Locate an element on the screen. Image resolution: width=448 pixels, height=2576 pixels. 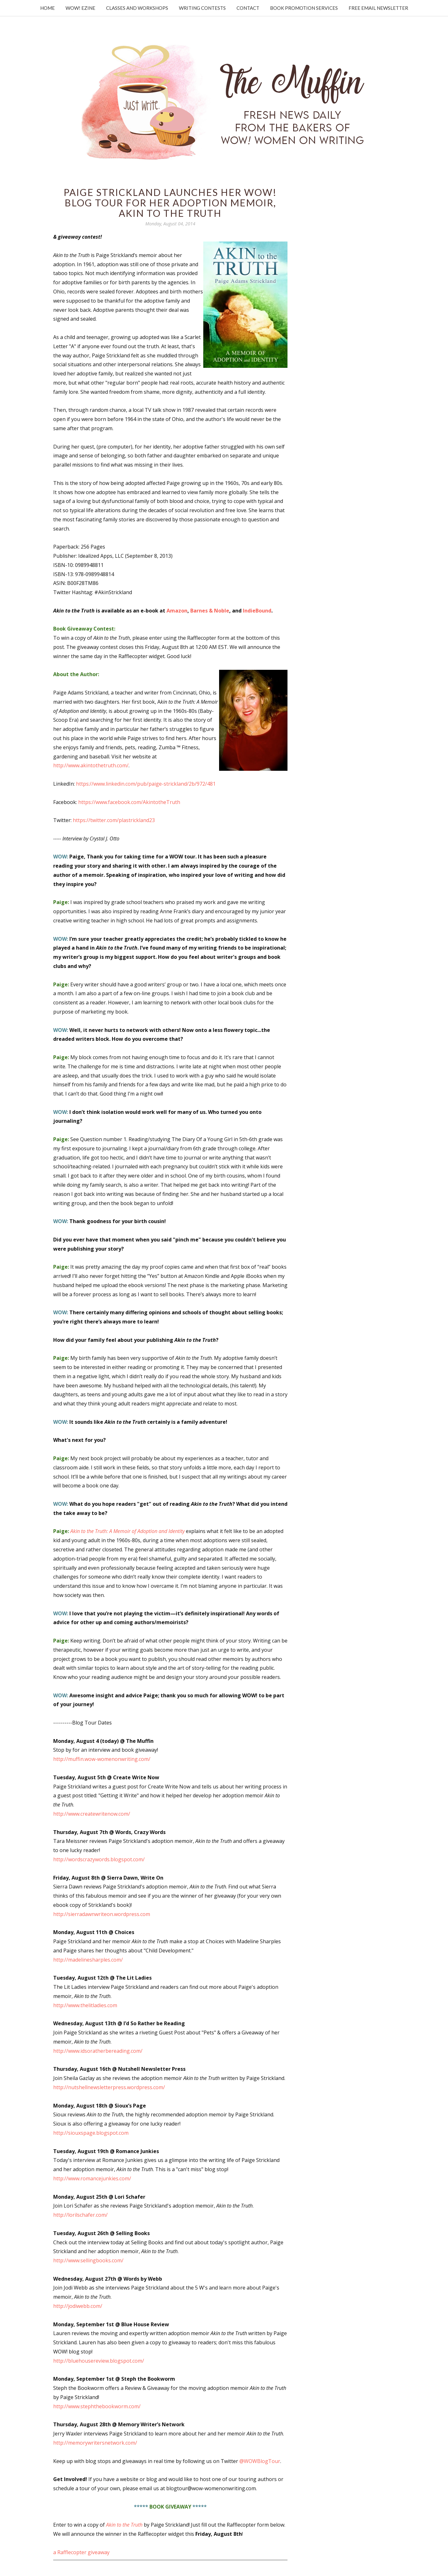
http://www.createwritenow.com/ is located at coordinates (91, 1813).